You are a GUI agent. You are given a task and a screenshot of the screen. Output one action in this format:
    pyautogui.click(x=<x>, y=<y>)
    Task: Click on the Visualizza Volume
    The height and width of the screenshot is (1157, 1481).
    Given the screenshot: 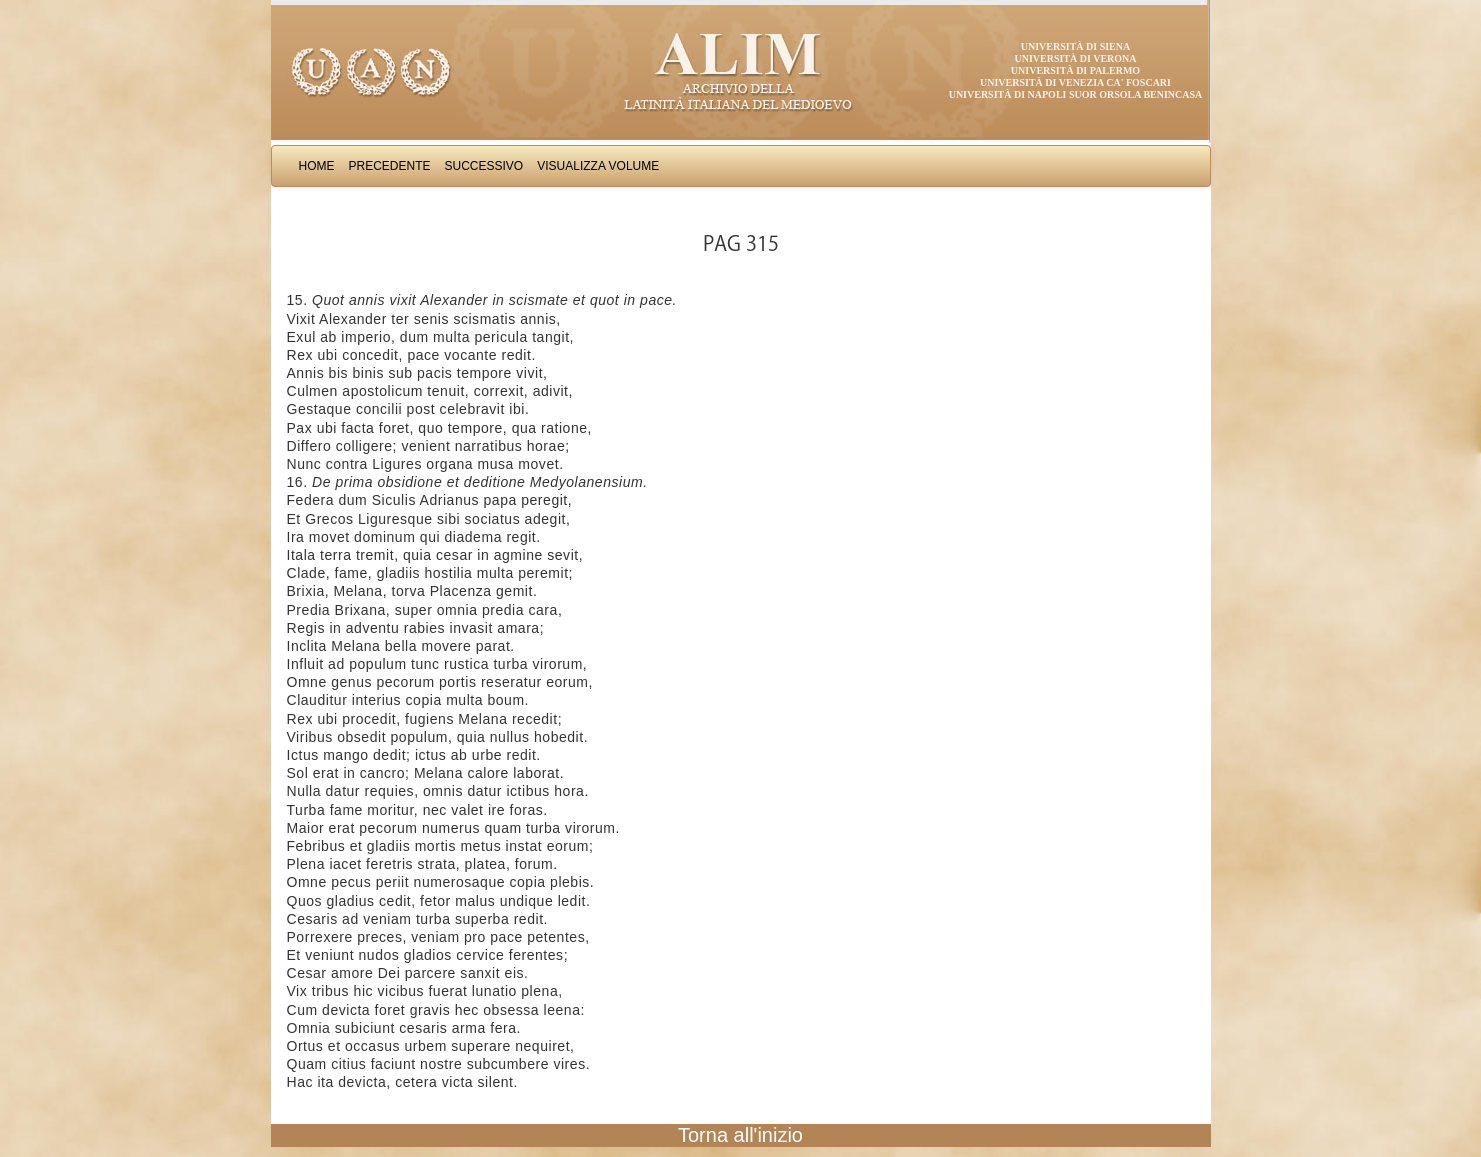 What is the action you would take?
    pyautogui.click(x=598, y=166)
    